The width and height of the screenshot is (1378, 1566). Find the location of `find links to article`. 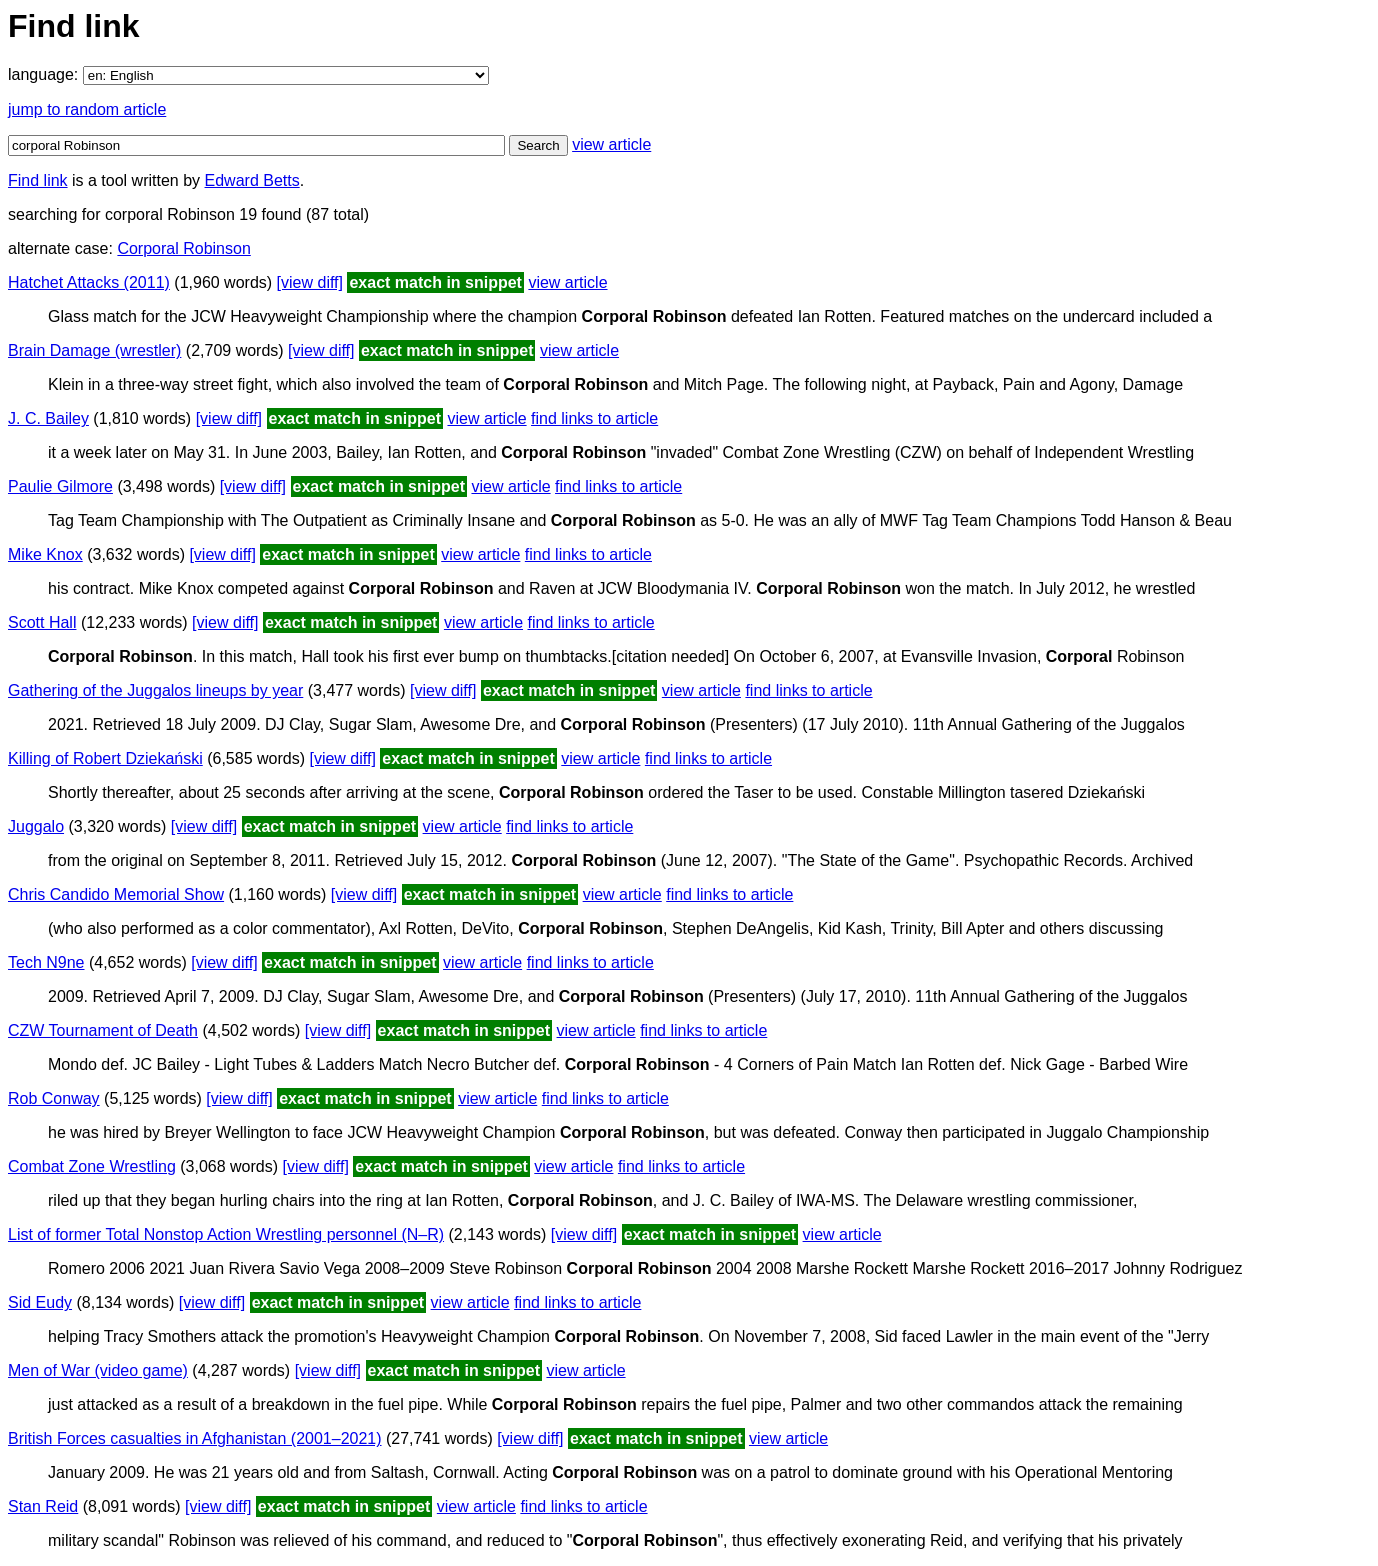

find links to article is located at coordinates (594, 418).